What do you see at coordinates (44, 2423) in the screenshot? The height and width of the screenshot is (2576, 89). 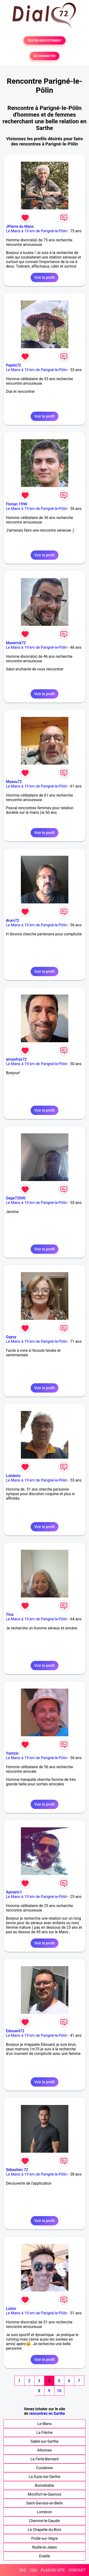 I see `Le Mans` at bounding box center [44, 2423].